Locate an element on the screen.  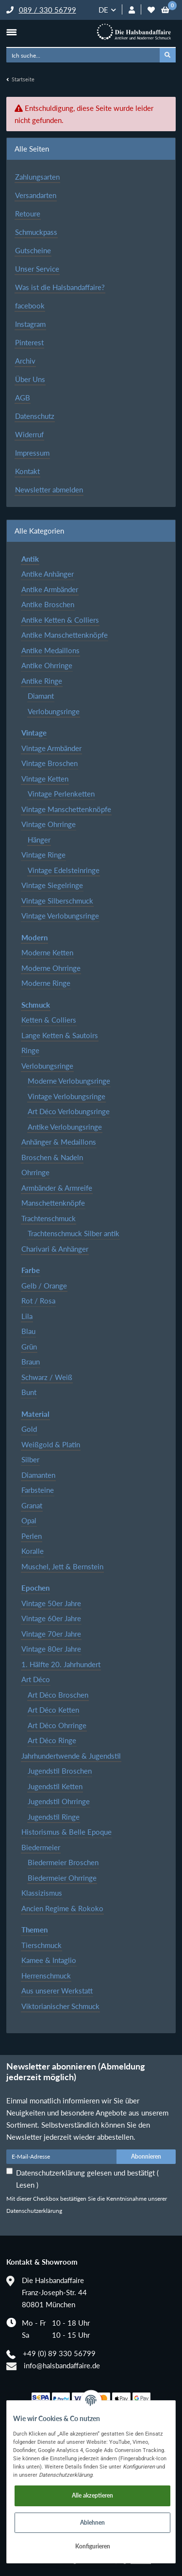
Unser Service is located at coordinates (37, 268).